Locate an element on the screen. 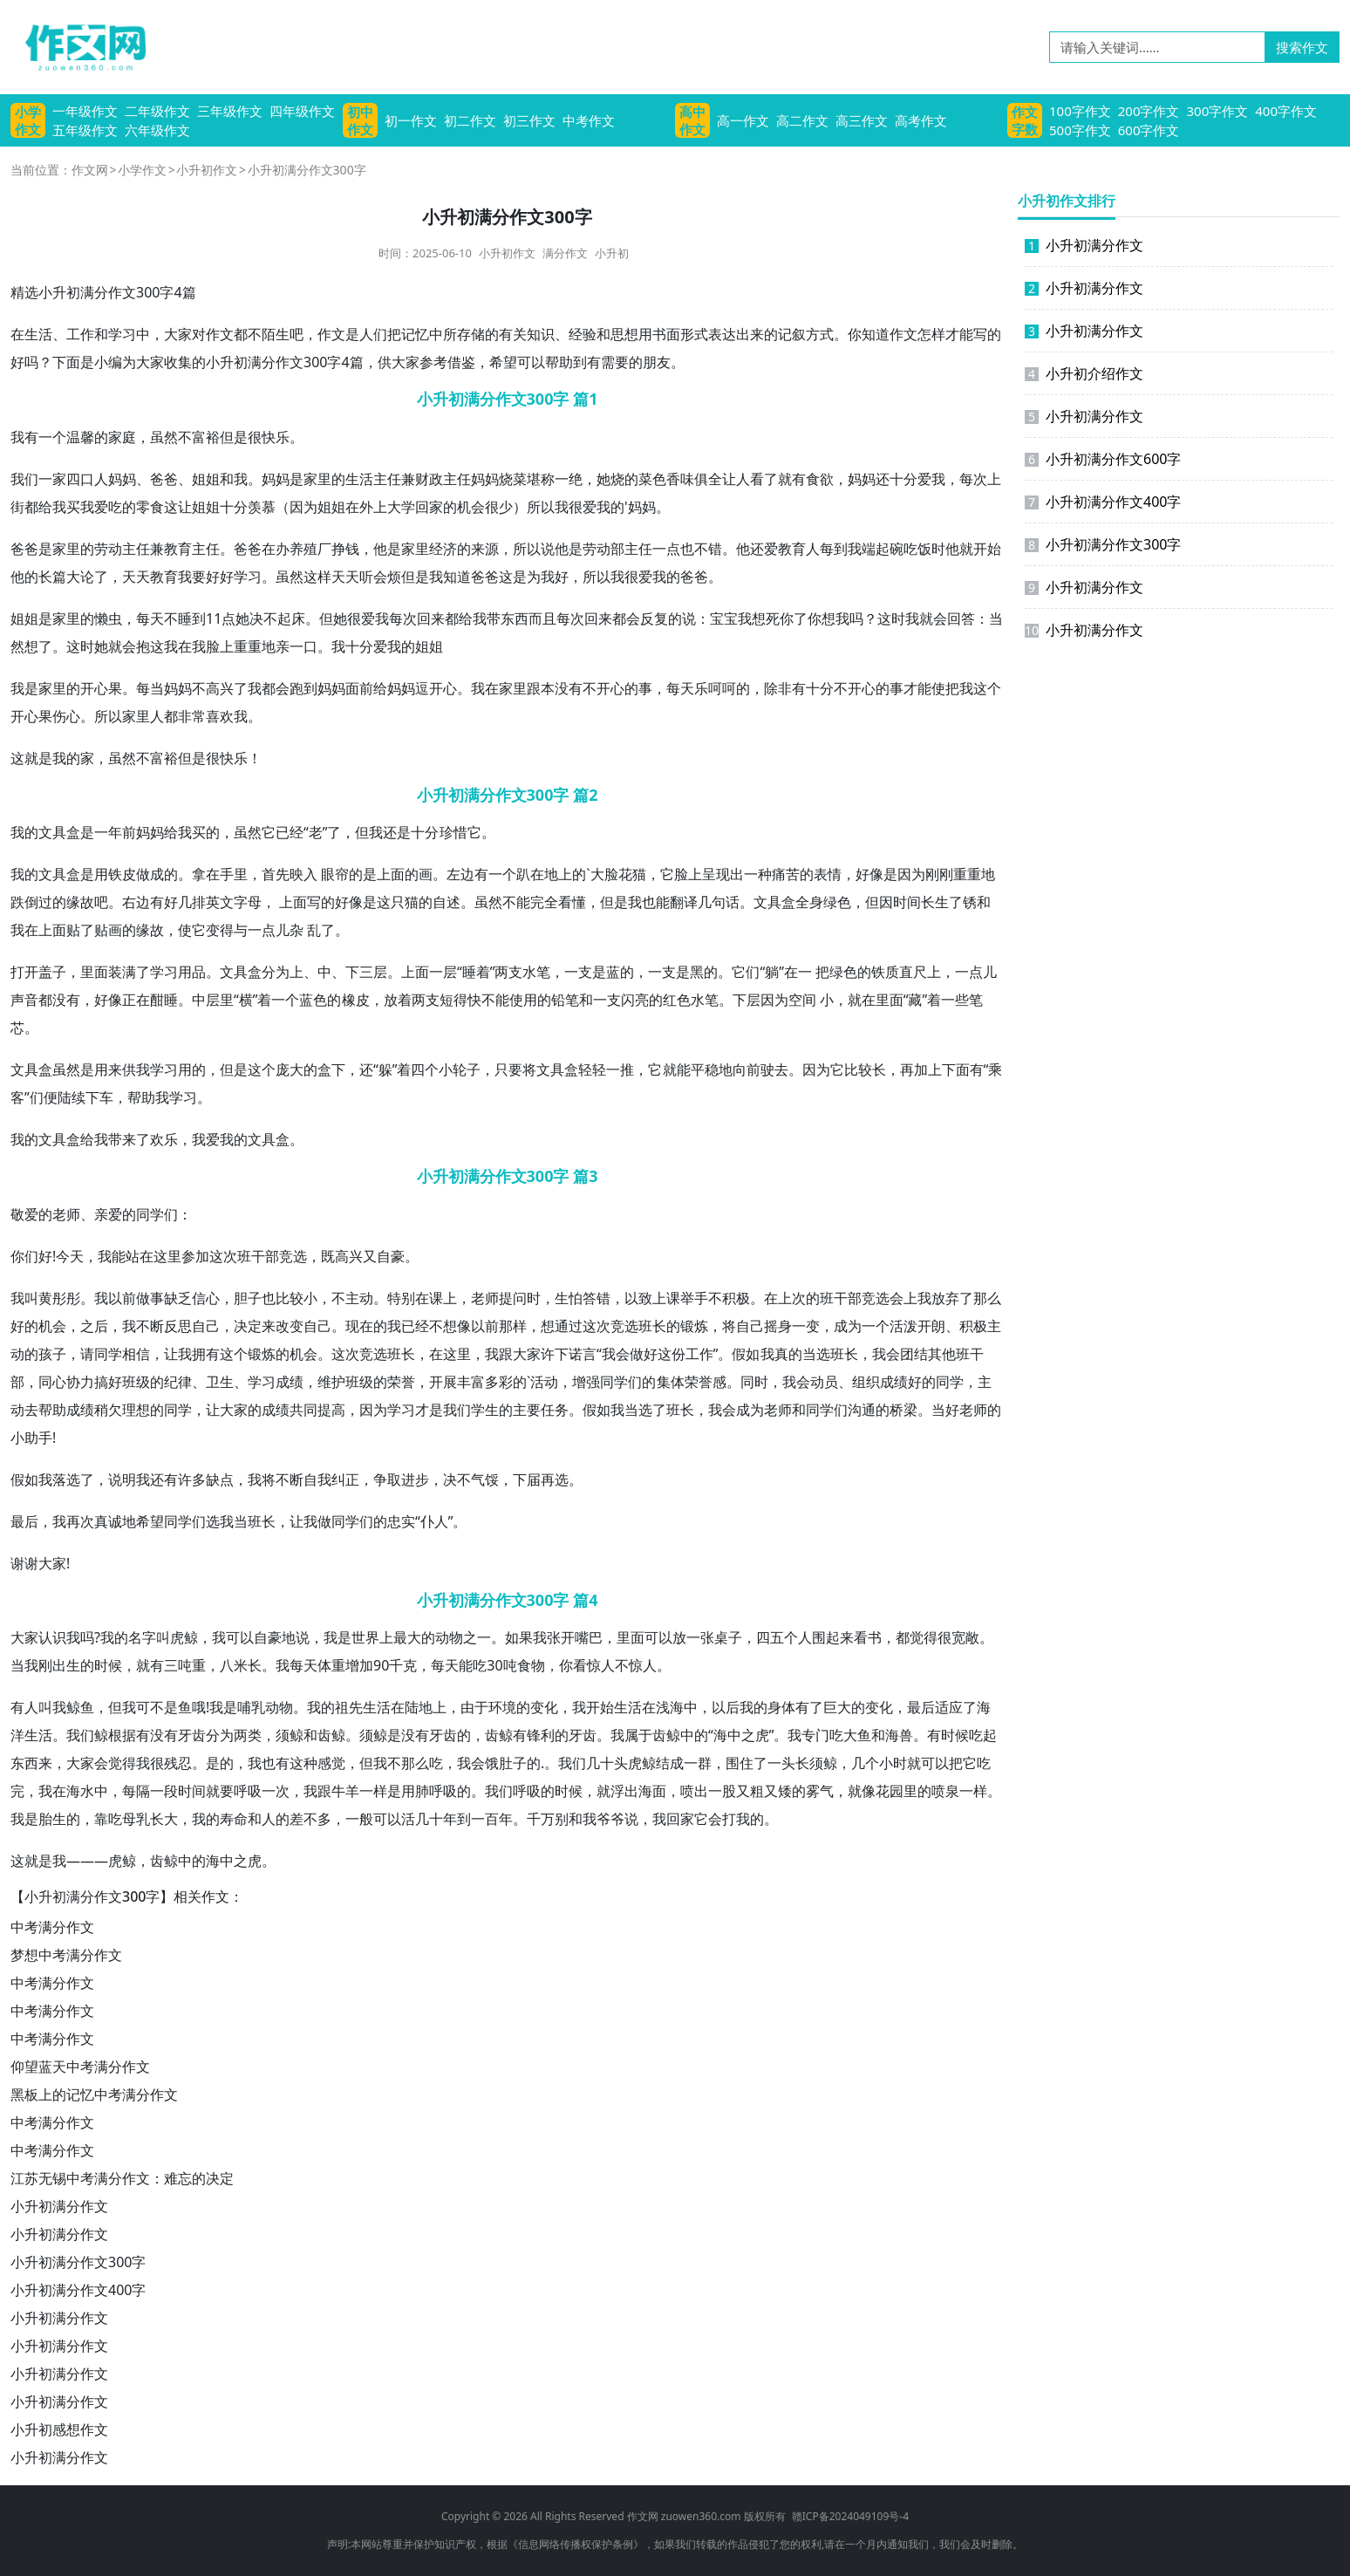  作文网 is located at coordinates (90, 169).